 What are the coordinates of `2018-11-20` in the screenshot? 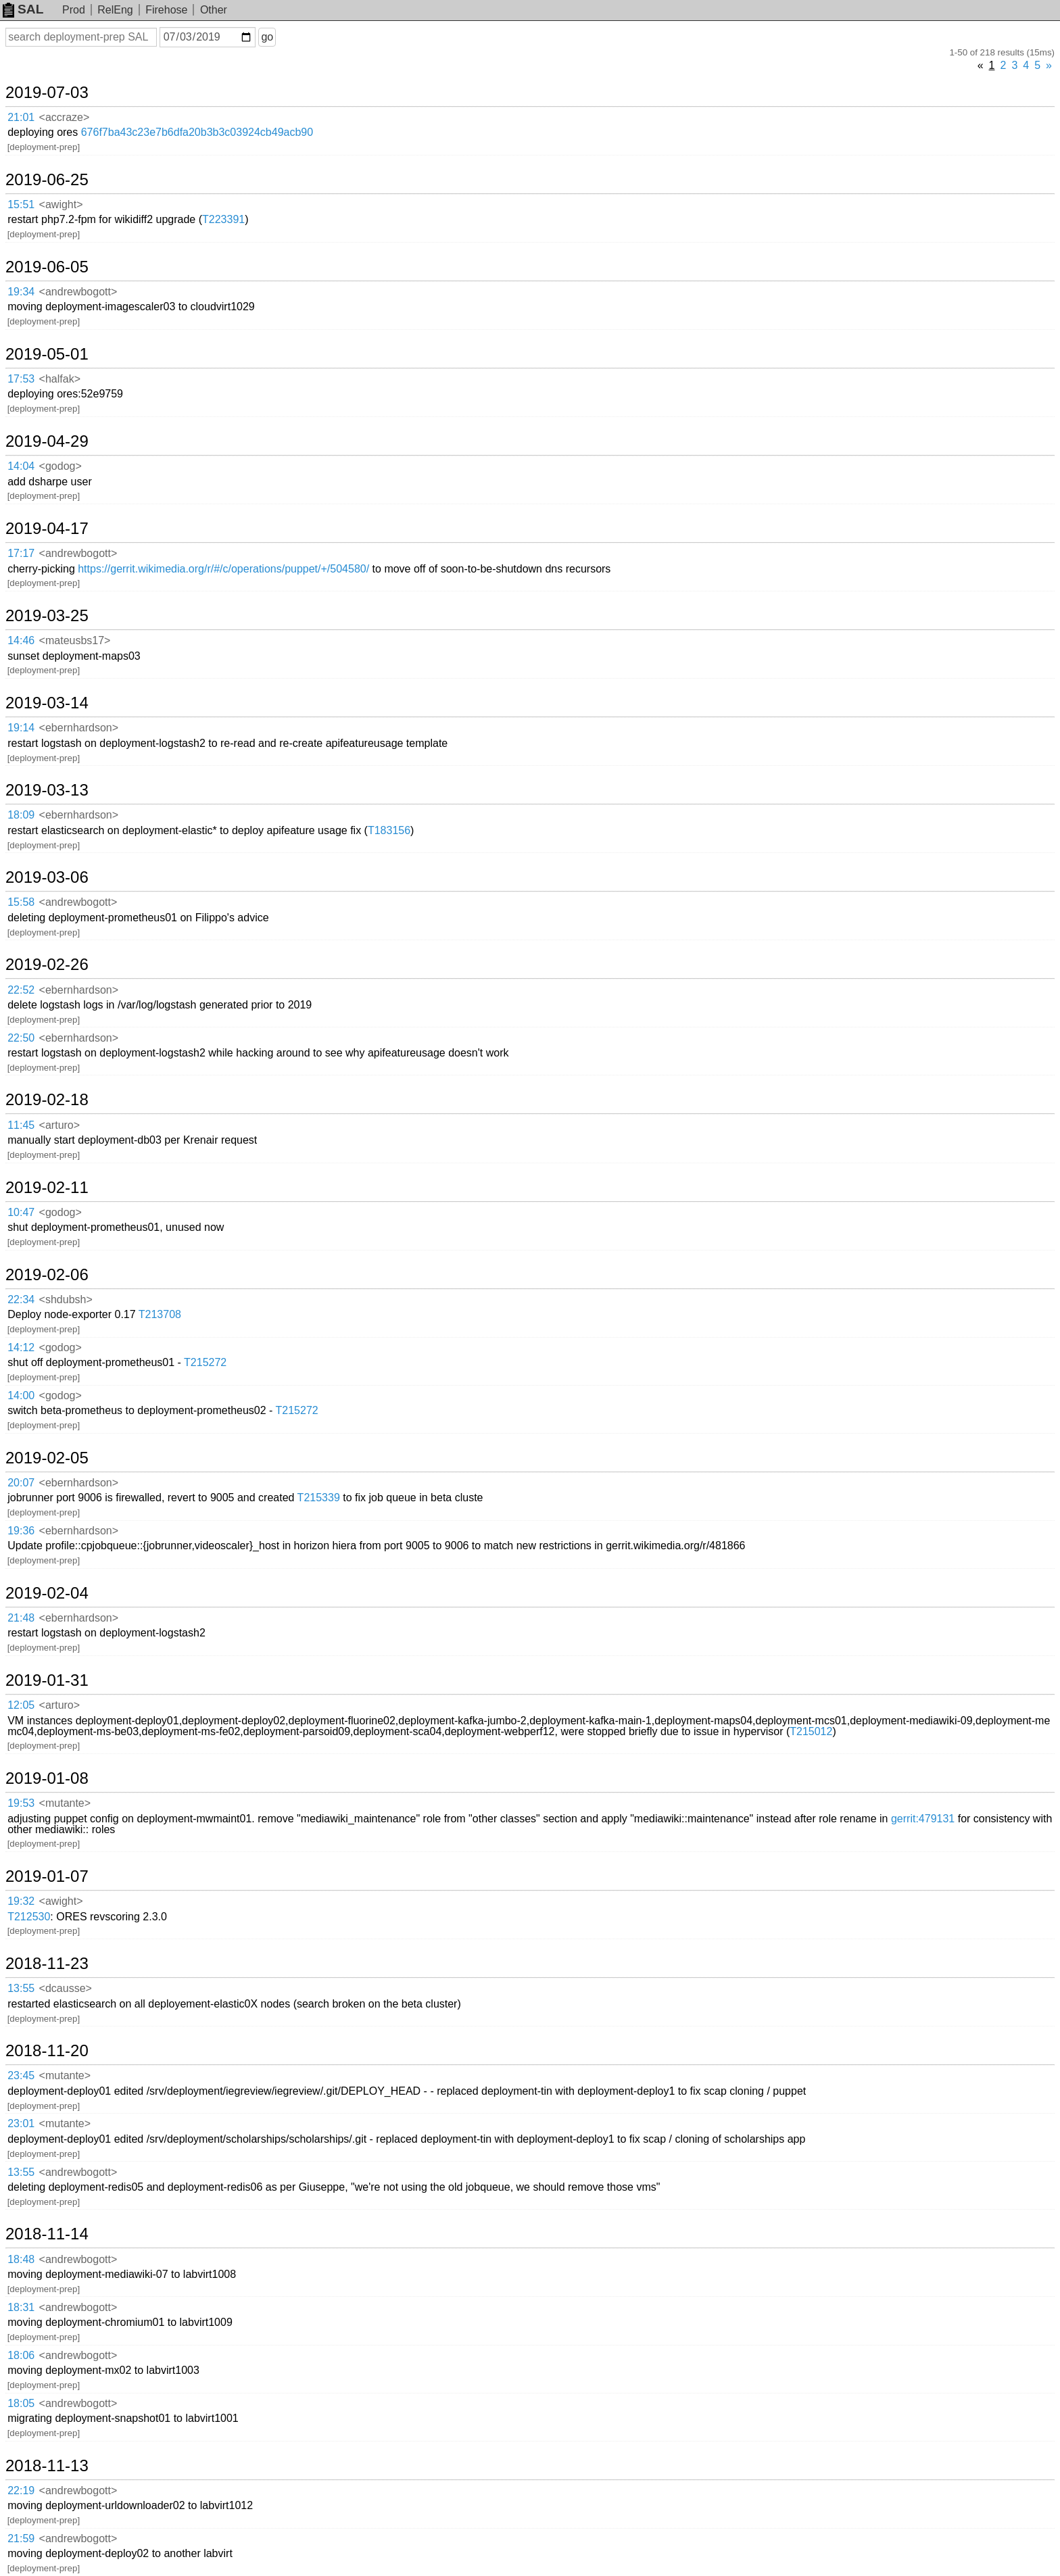 It's located at (47, 2050).